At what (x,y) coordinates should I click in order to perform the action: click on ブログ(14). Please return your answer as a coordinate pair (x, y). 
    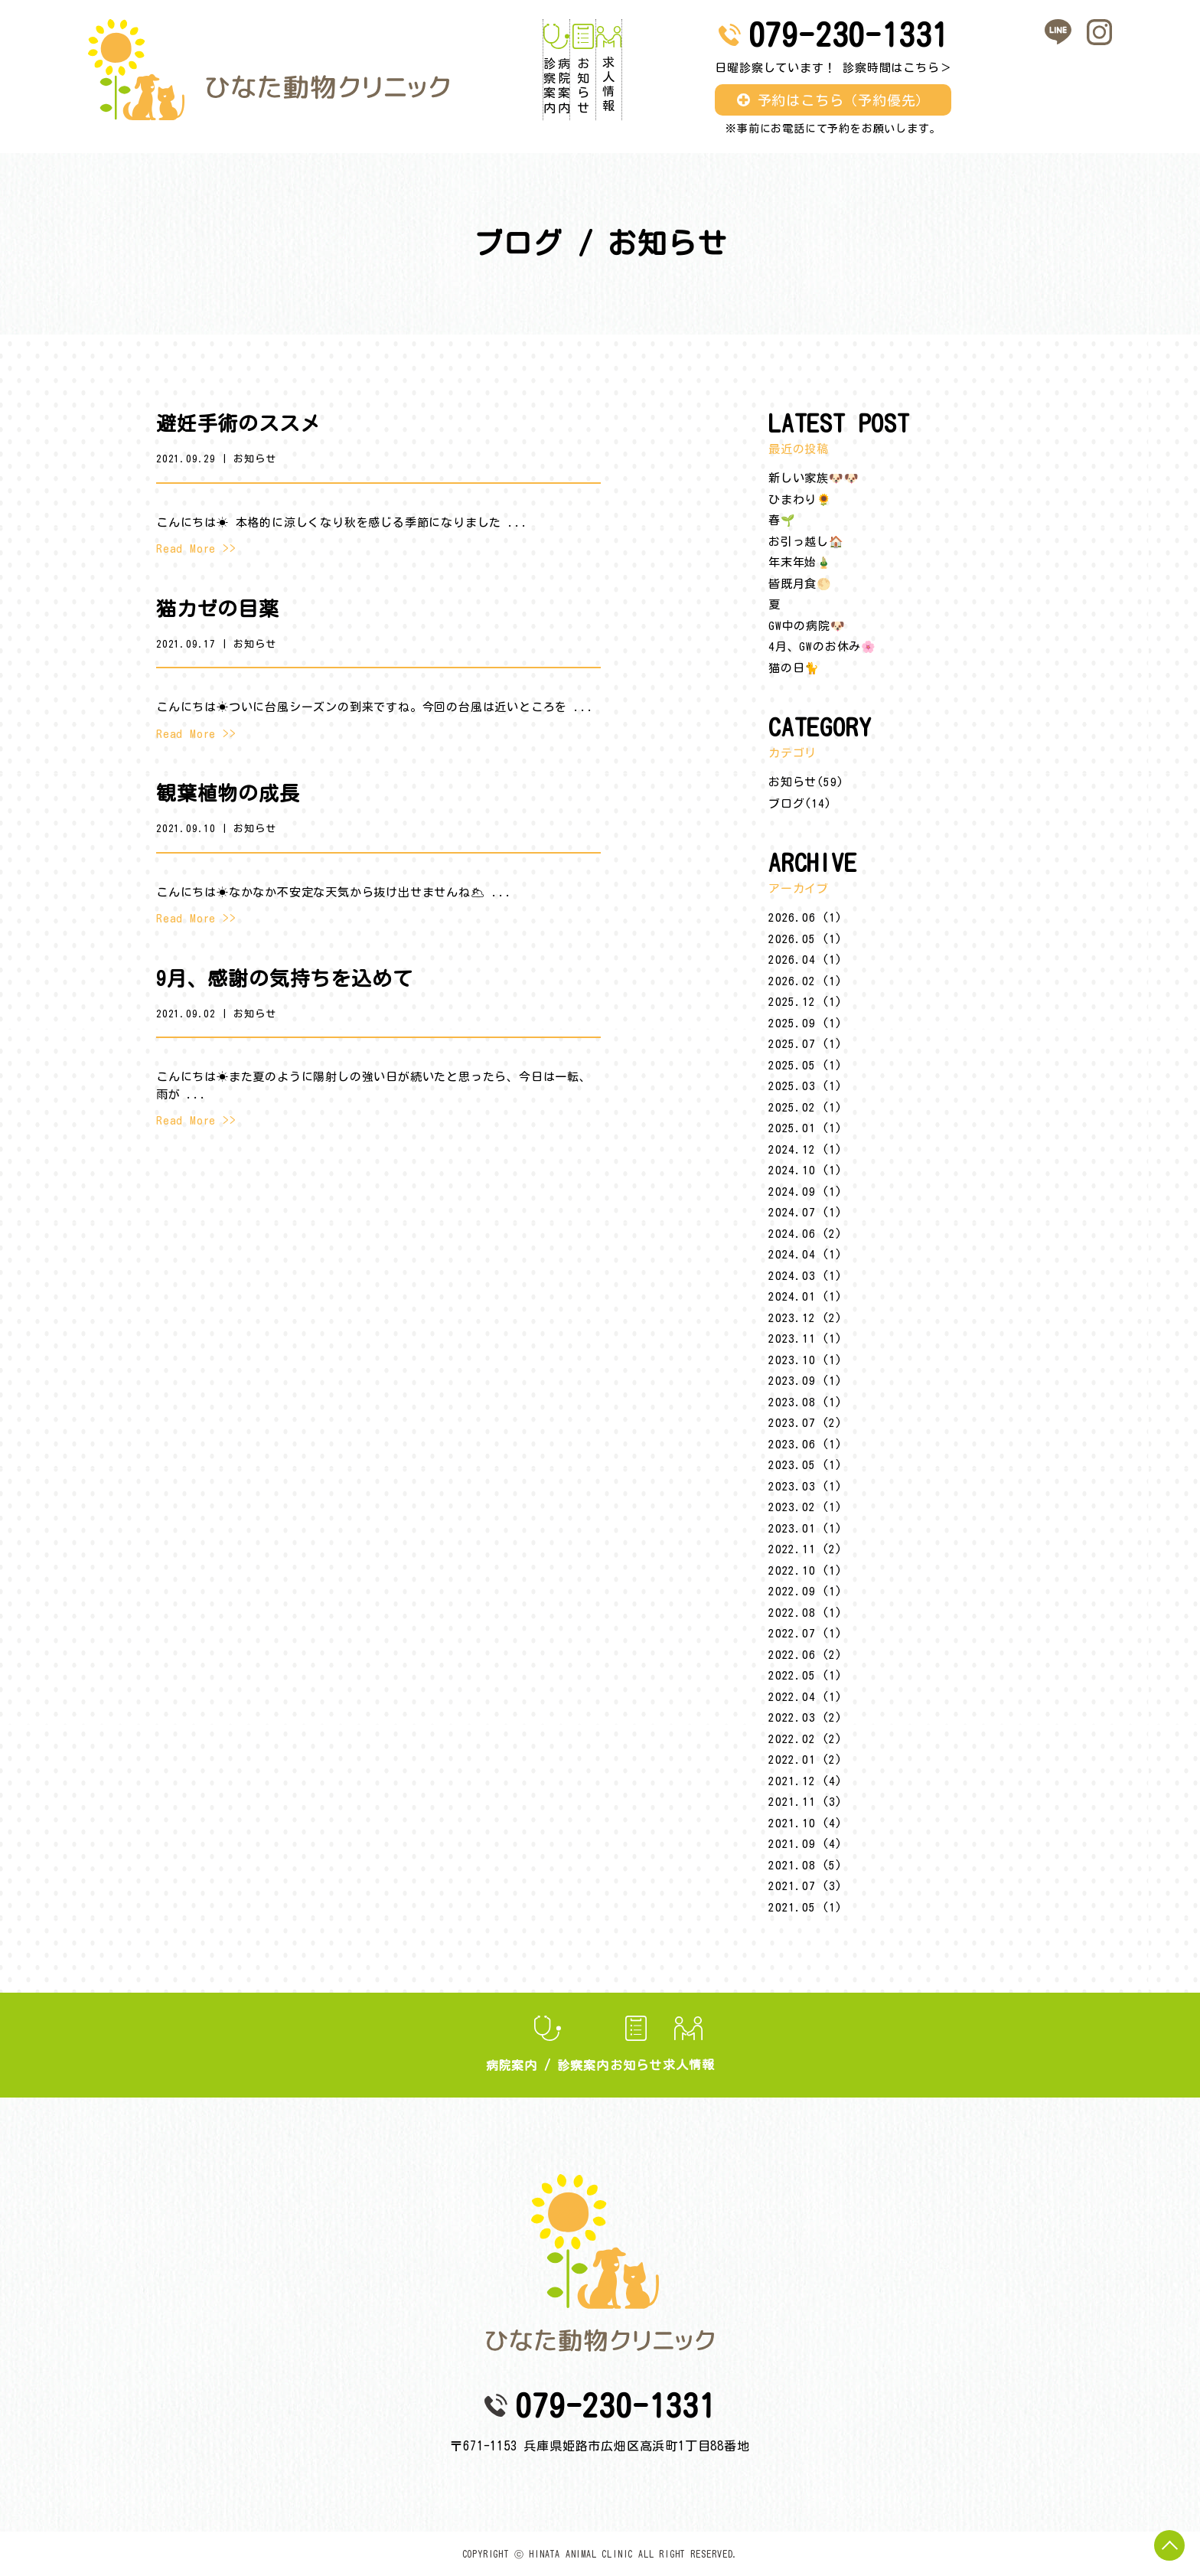
    Looking at the image, I should click on (800, 803).